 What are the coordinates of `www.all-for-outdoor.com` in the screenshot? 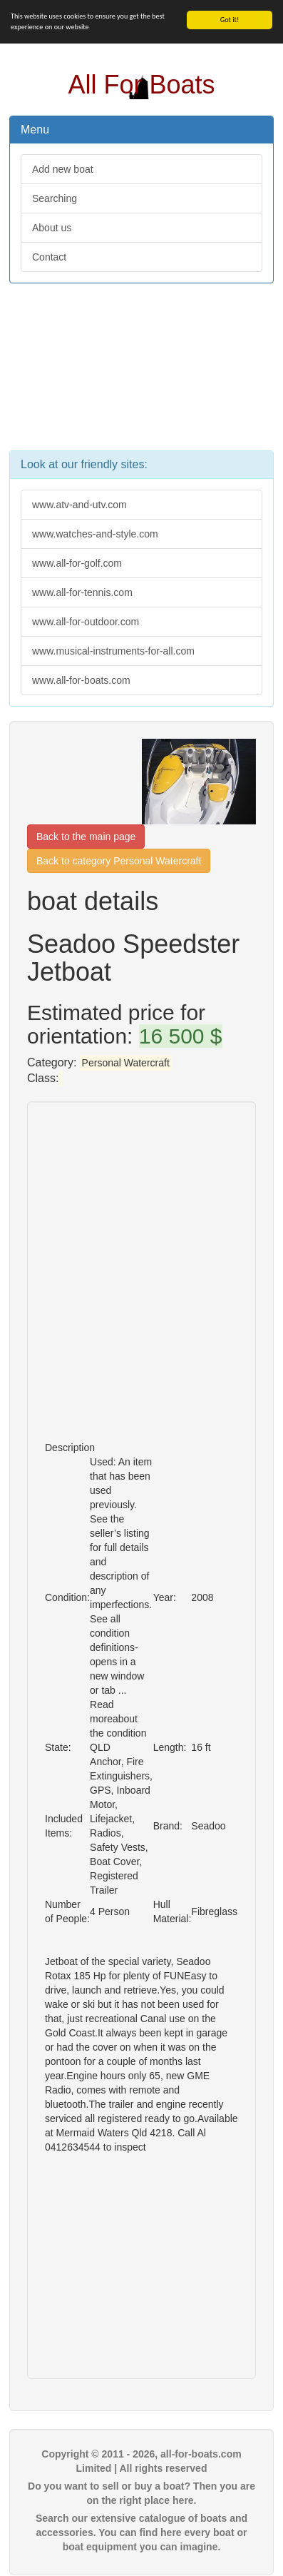 It's located at (85, 621).